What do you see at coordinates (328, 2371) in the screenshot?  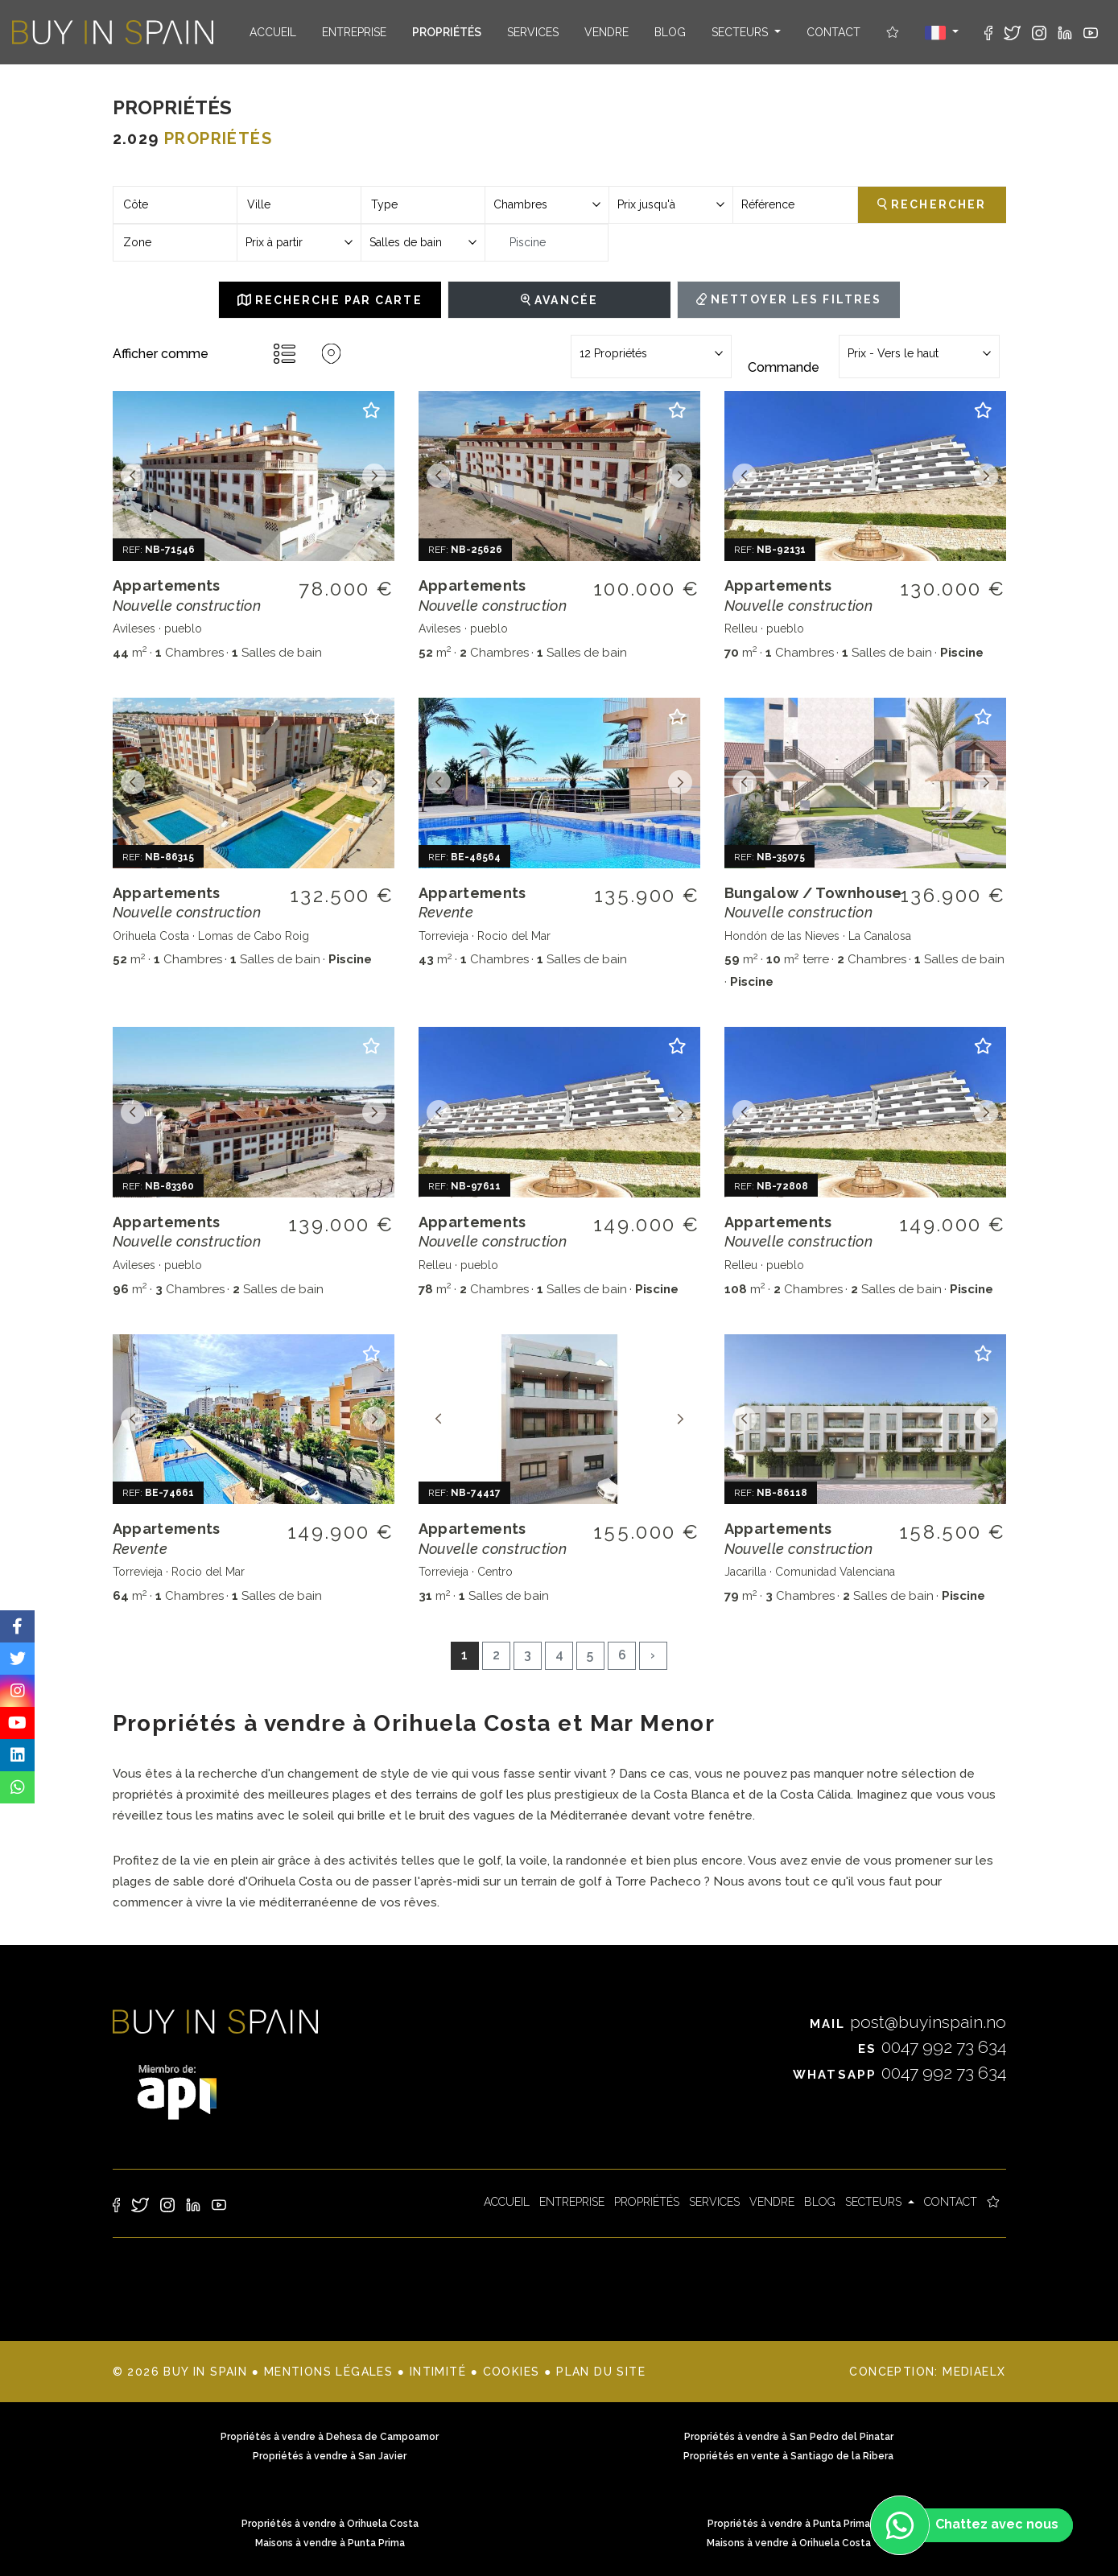 I see `Mentions légales` at bounding box center [328, 2371].